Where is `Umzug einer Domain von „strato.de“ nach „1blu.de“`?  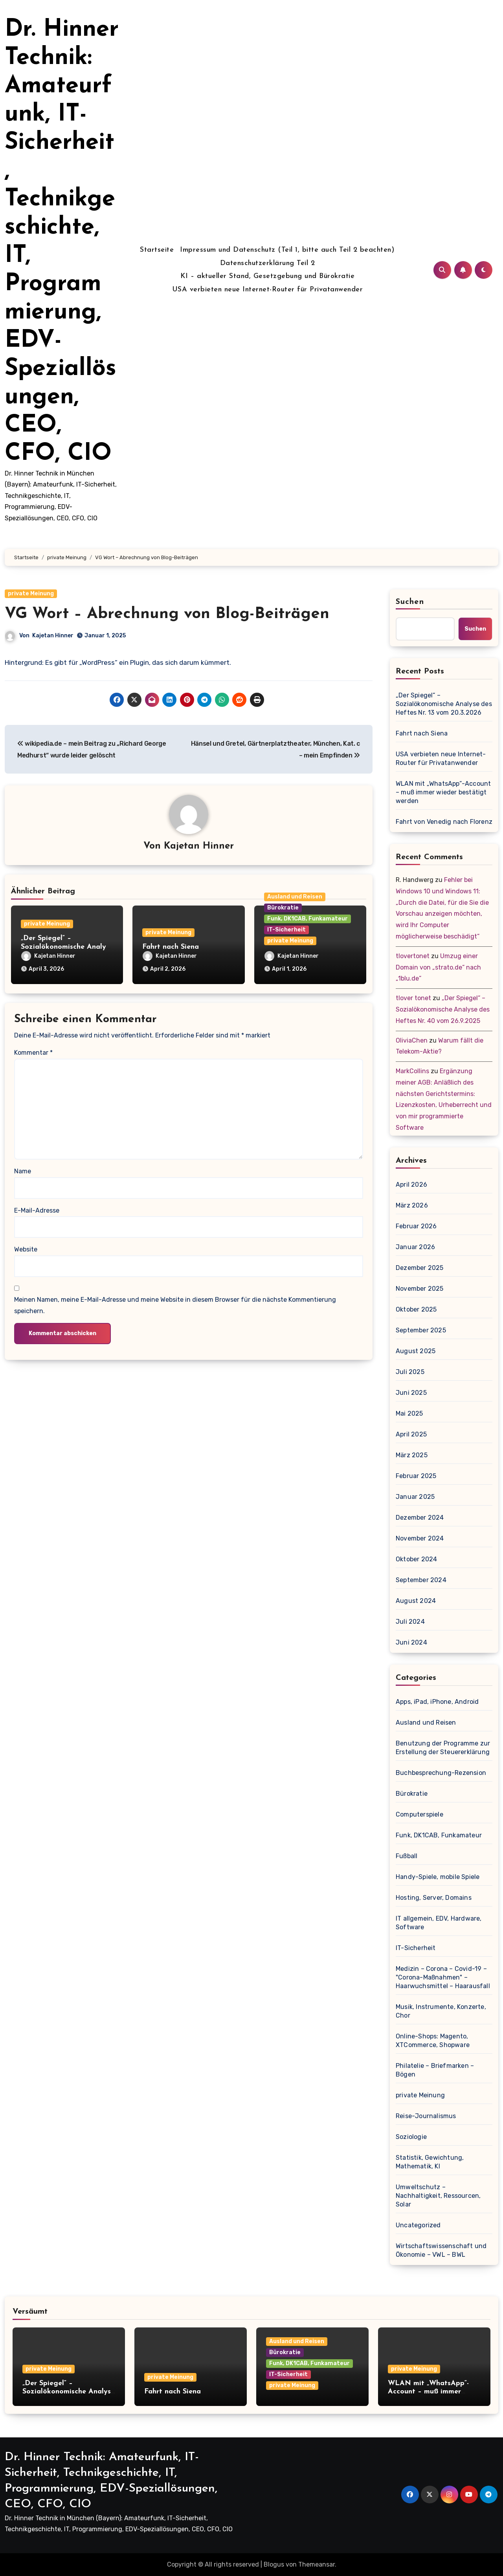
Umzug einer Domain von „strato.de“ nach „1blu.de“ is located at coordinates (438, 967).